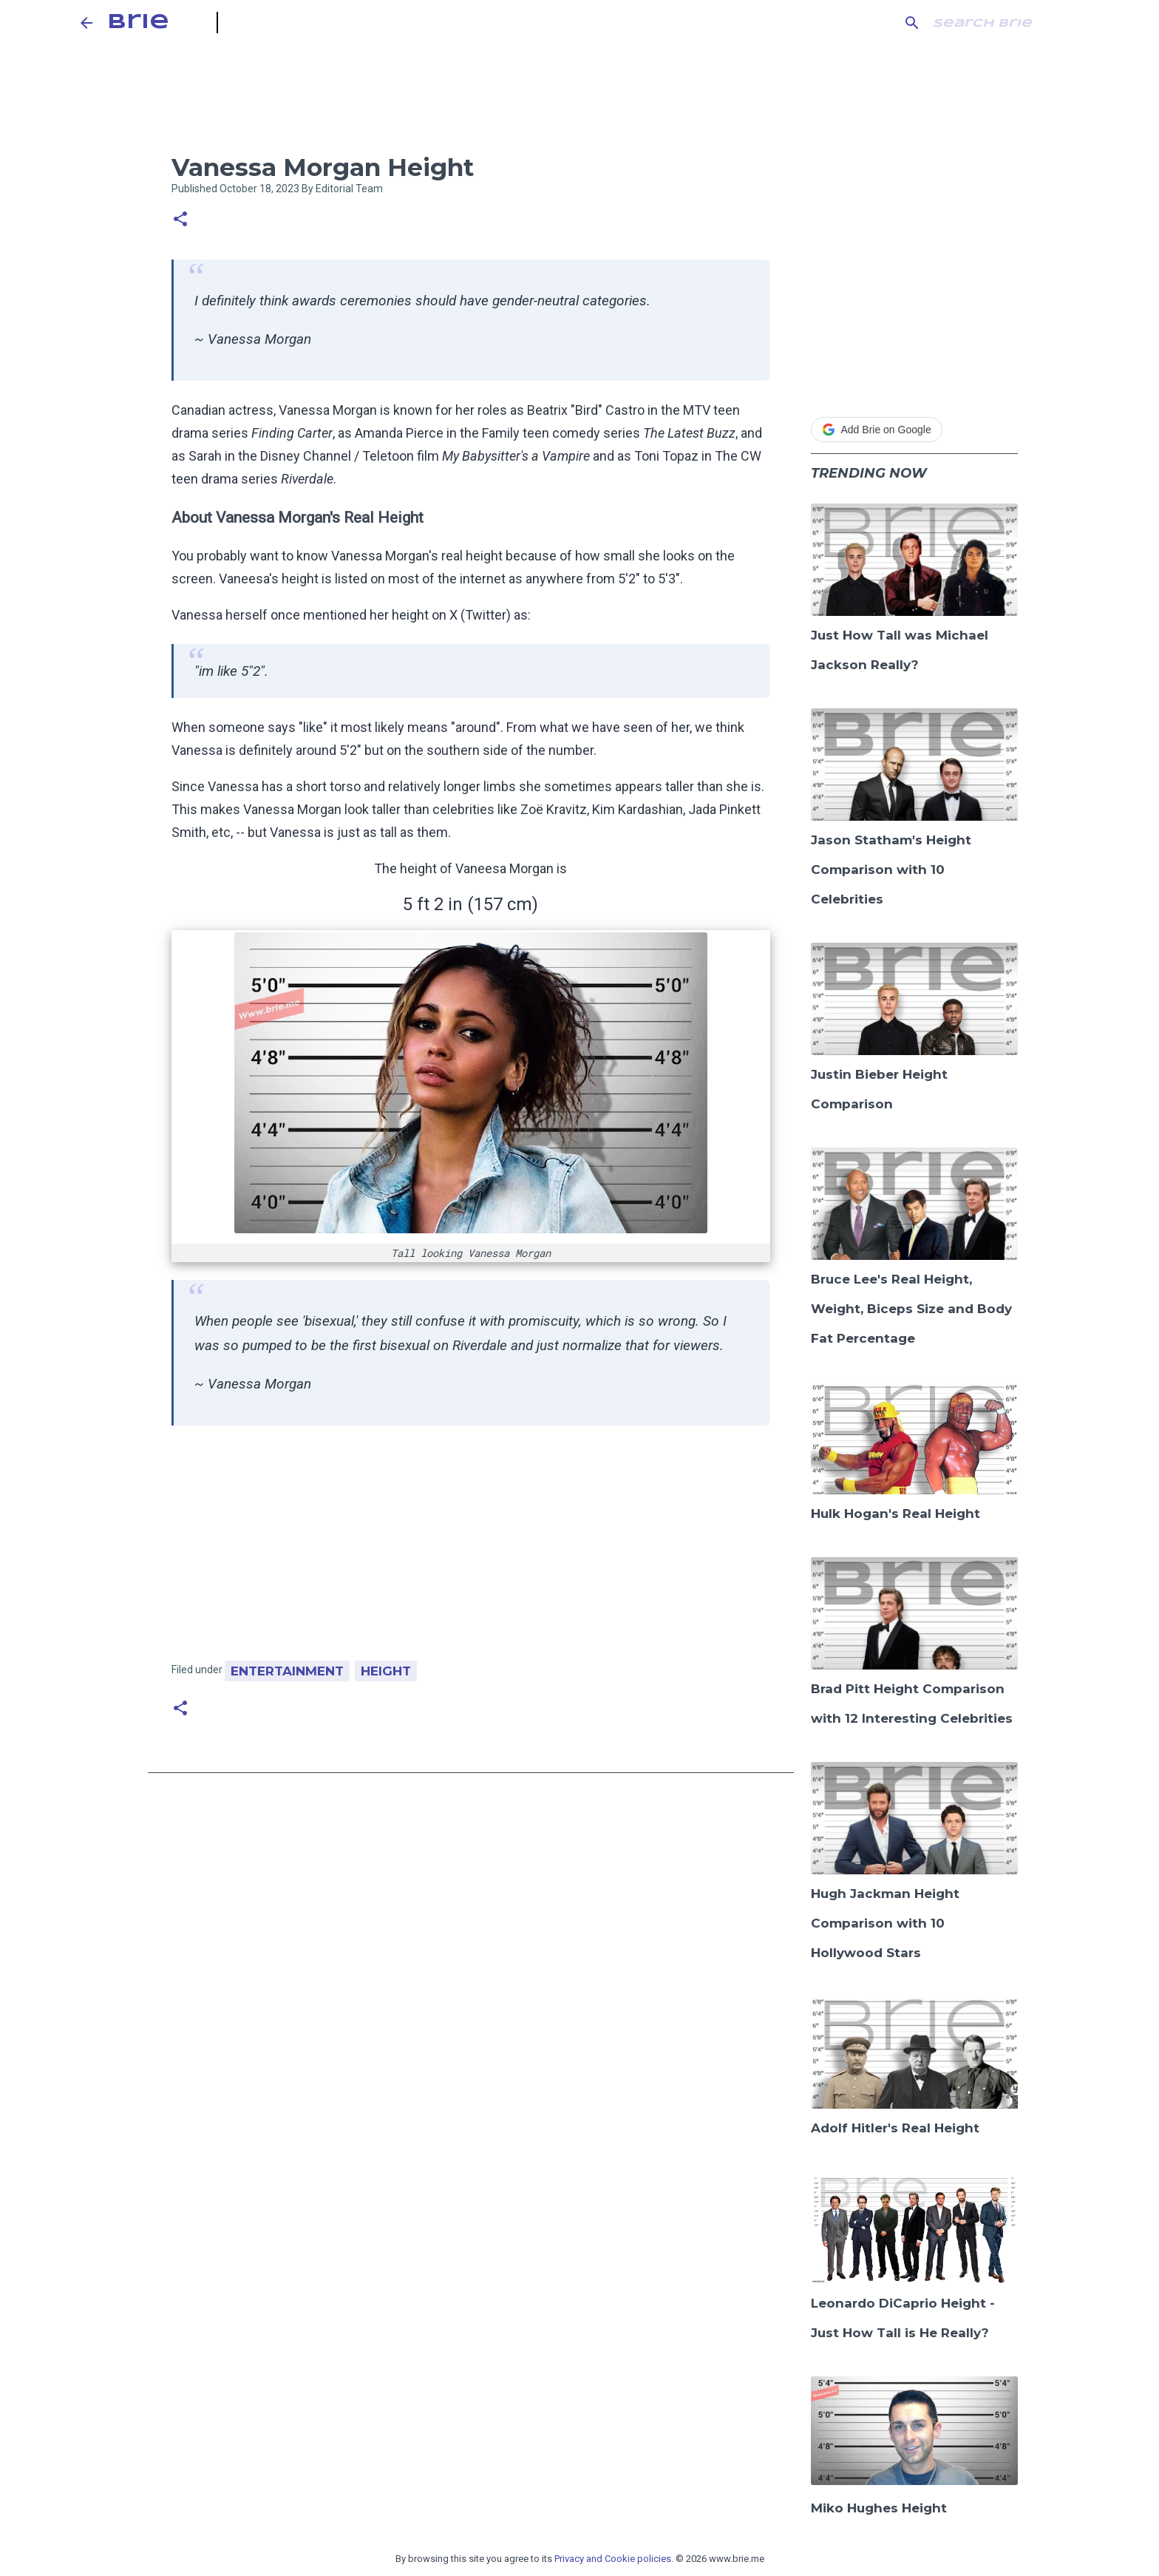 This screenshot has height=2576, width=1159. Describe the element at coordinates (386, 1671) in the screenshot. I see `Height` at that location.